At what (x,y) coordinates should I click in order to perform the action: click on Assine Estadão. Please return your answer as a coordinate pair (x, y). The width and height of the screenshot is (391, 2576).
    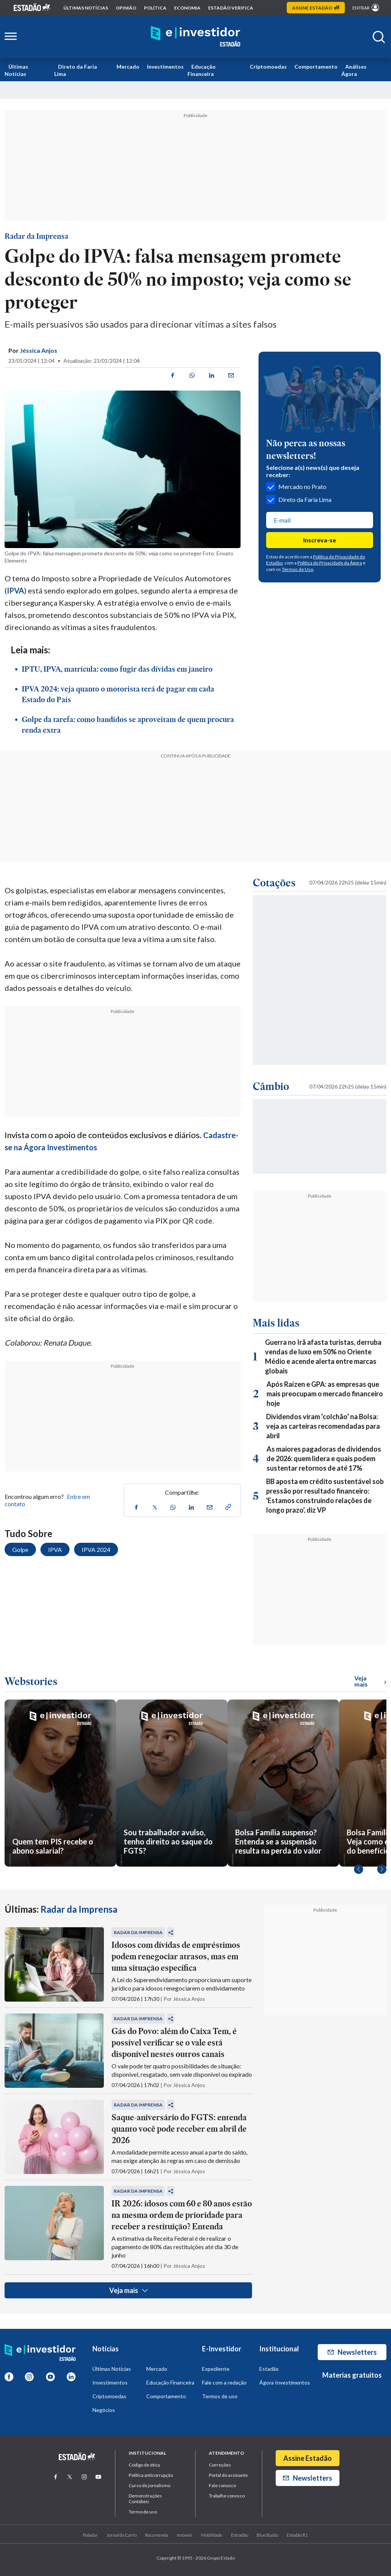
    Looking at the image, I should click on (307, 2458).